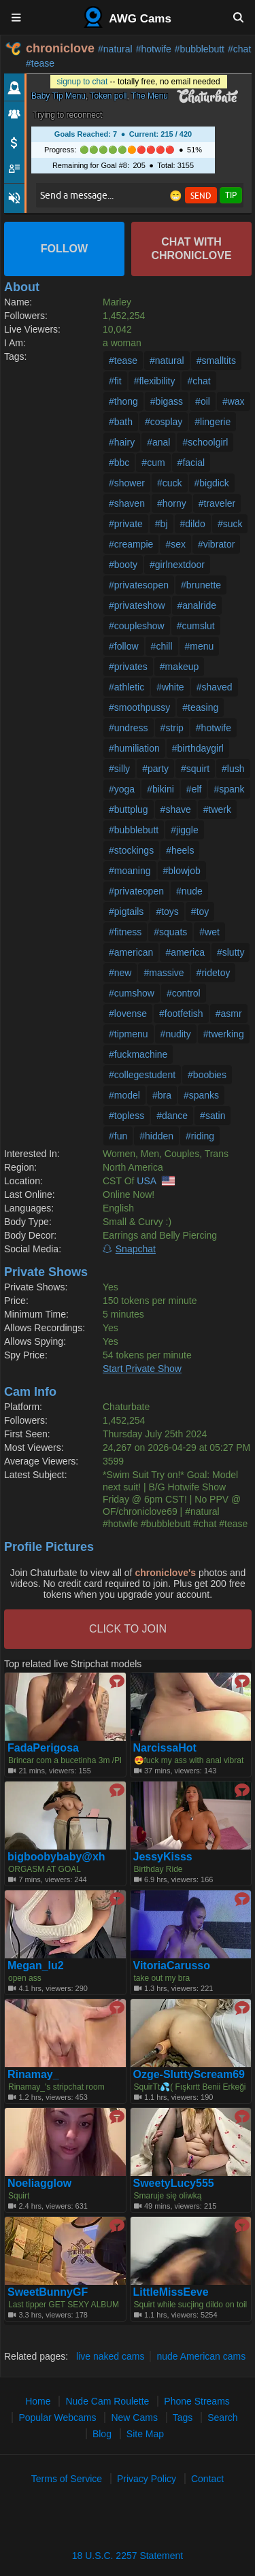  I want to click on [Menu], so click(16, 17).